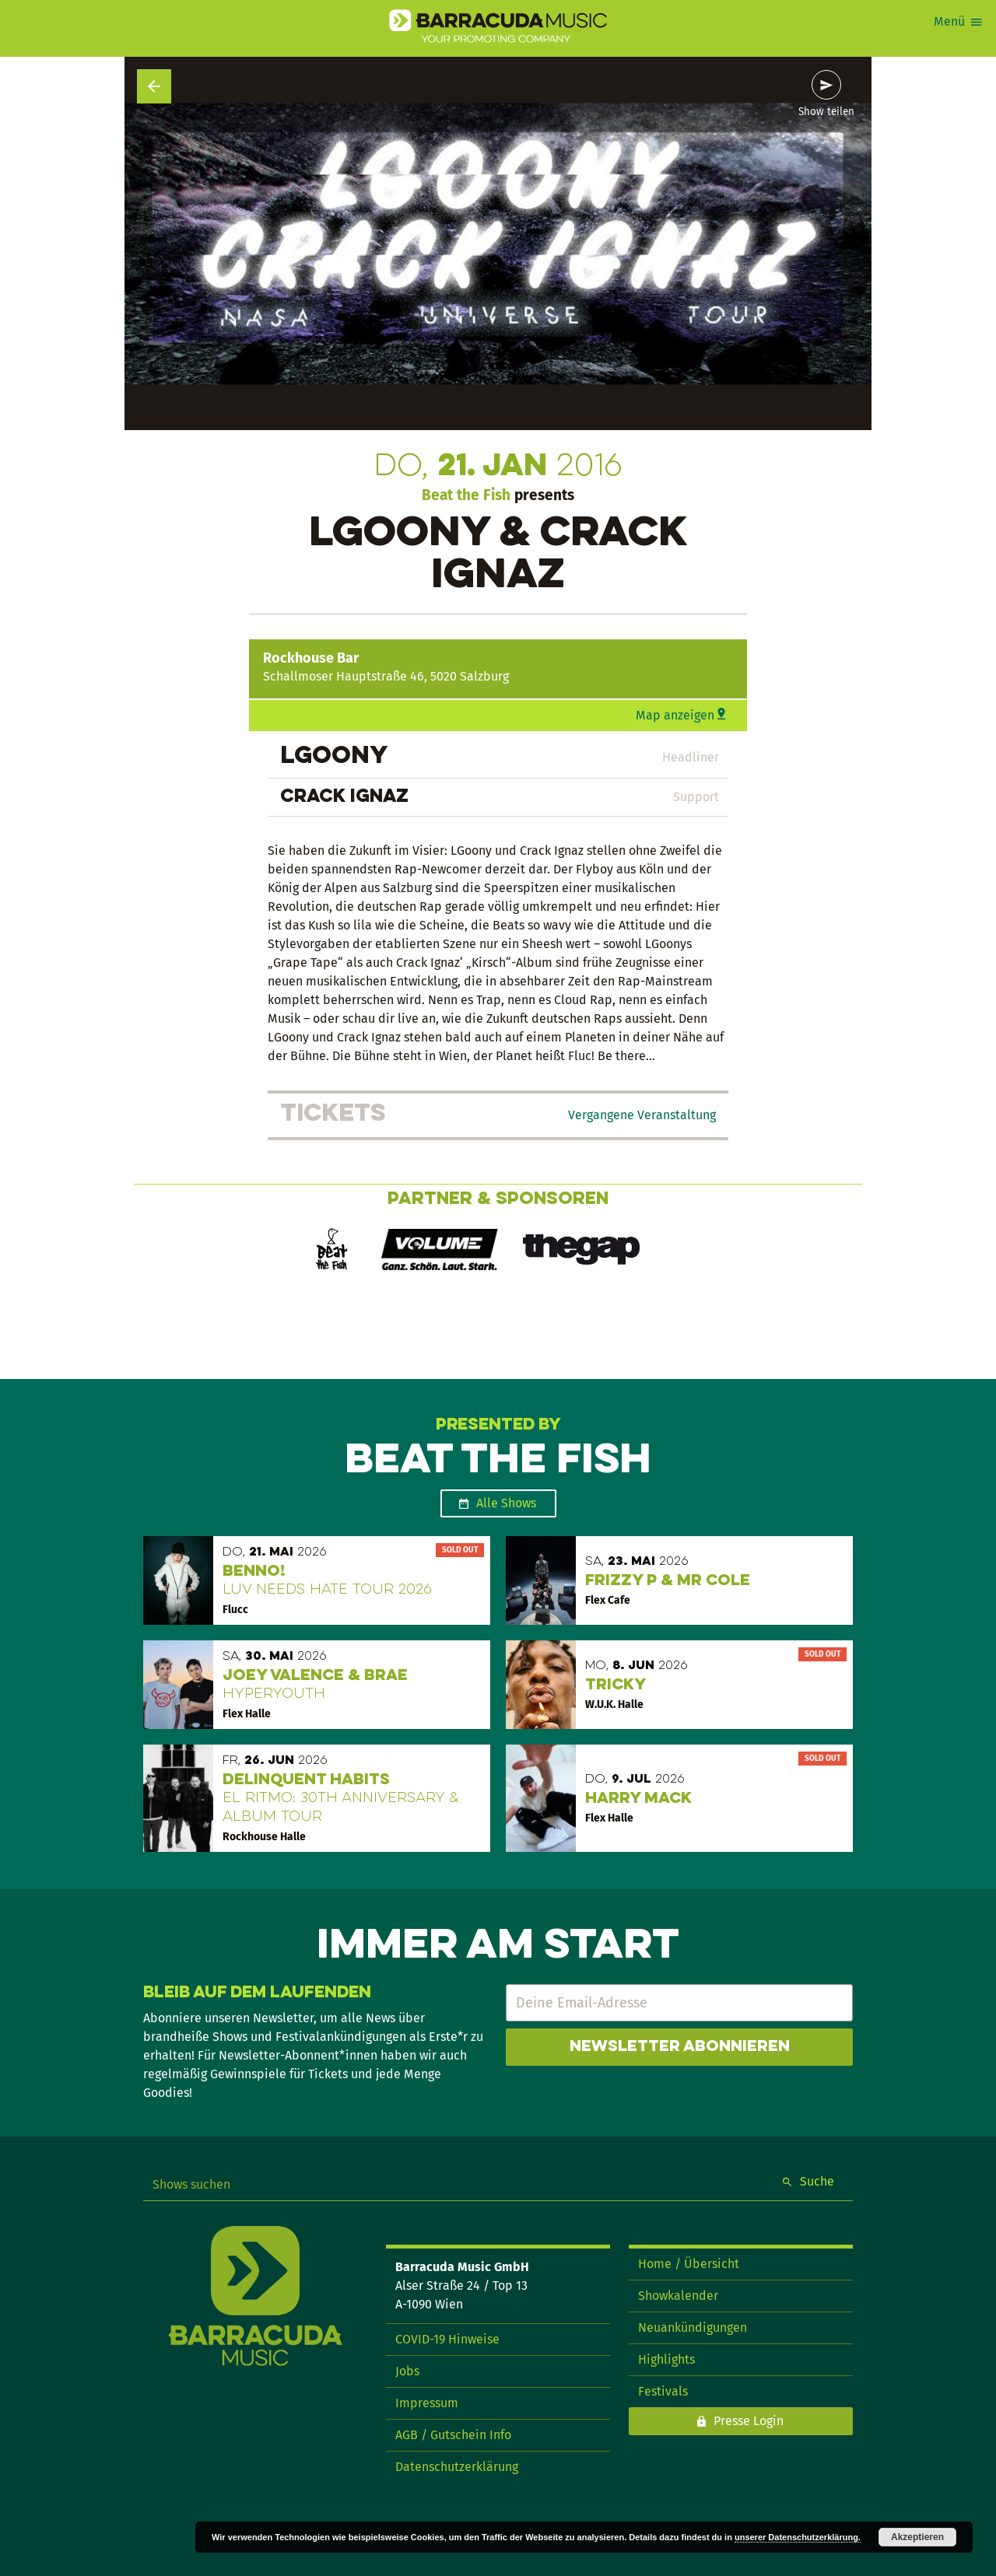  I want to click on Datenschutzerklärung, so click(456, 2466).